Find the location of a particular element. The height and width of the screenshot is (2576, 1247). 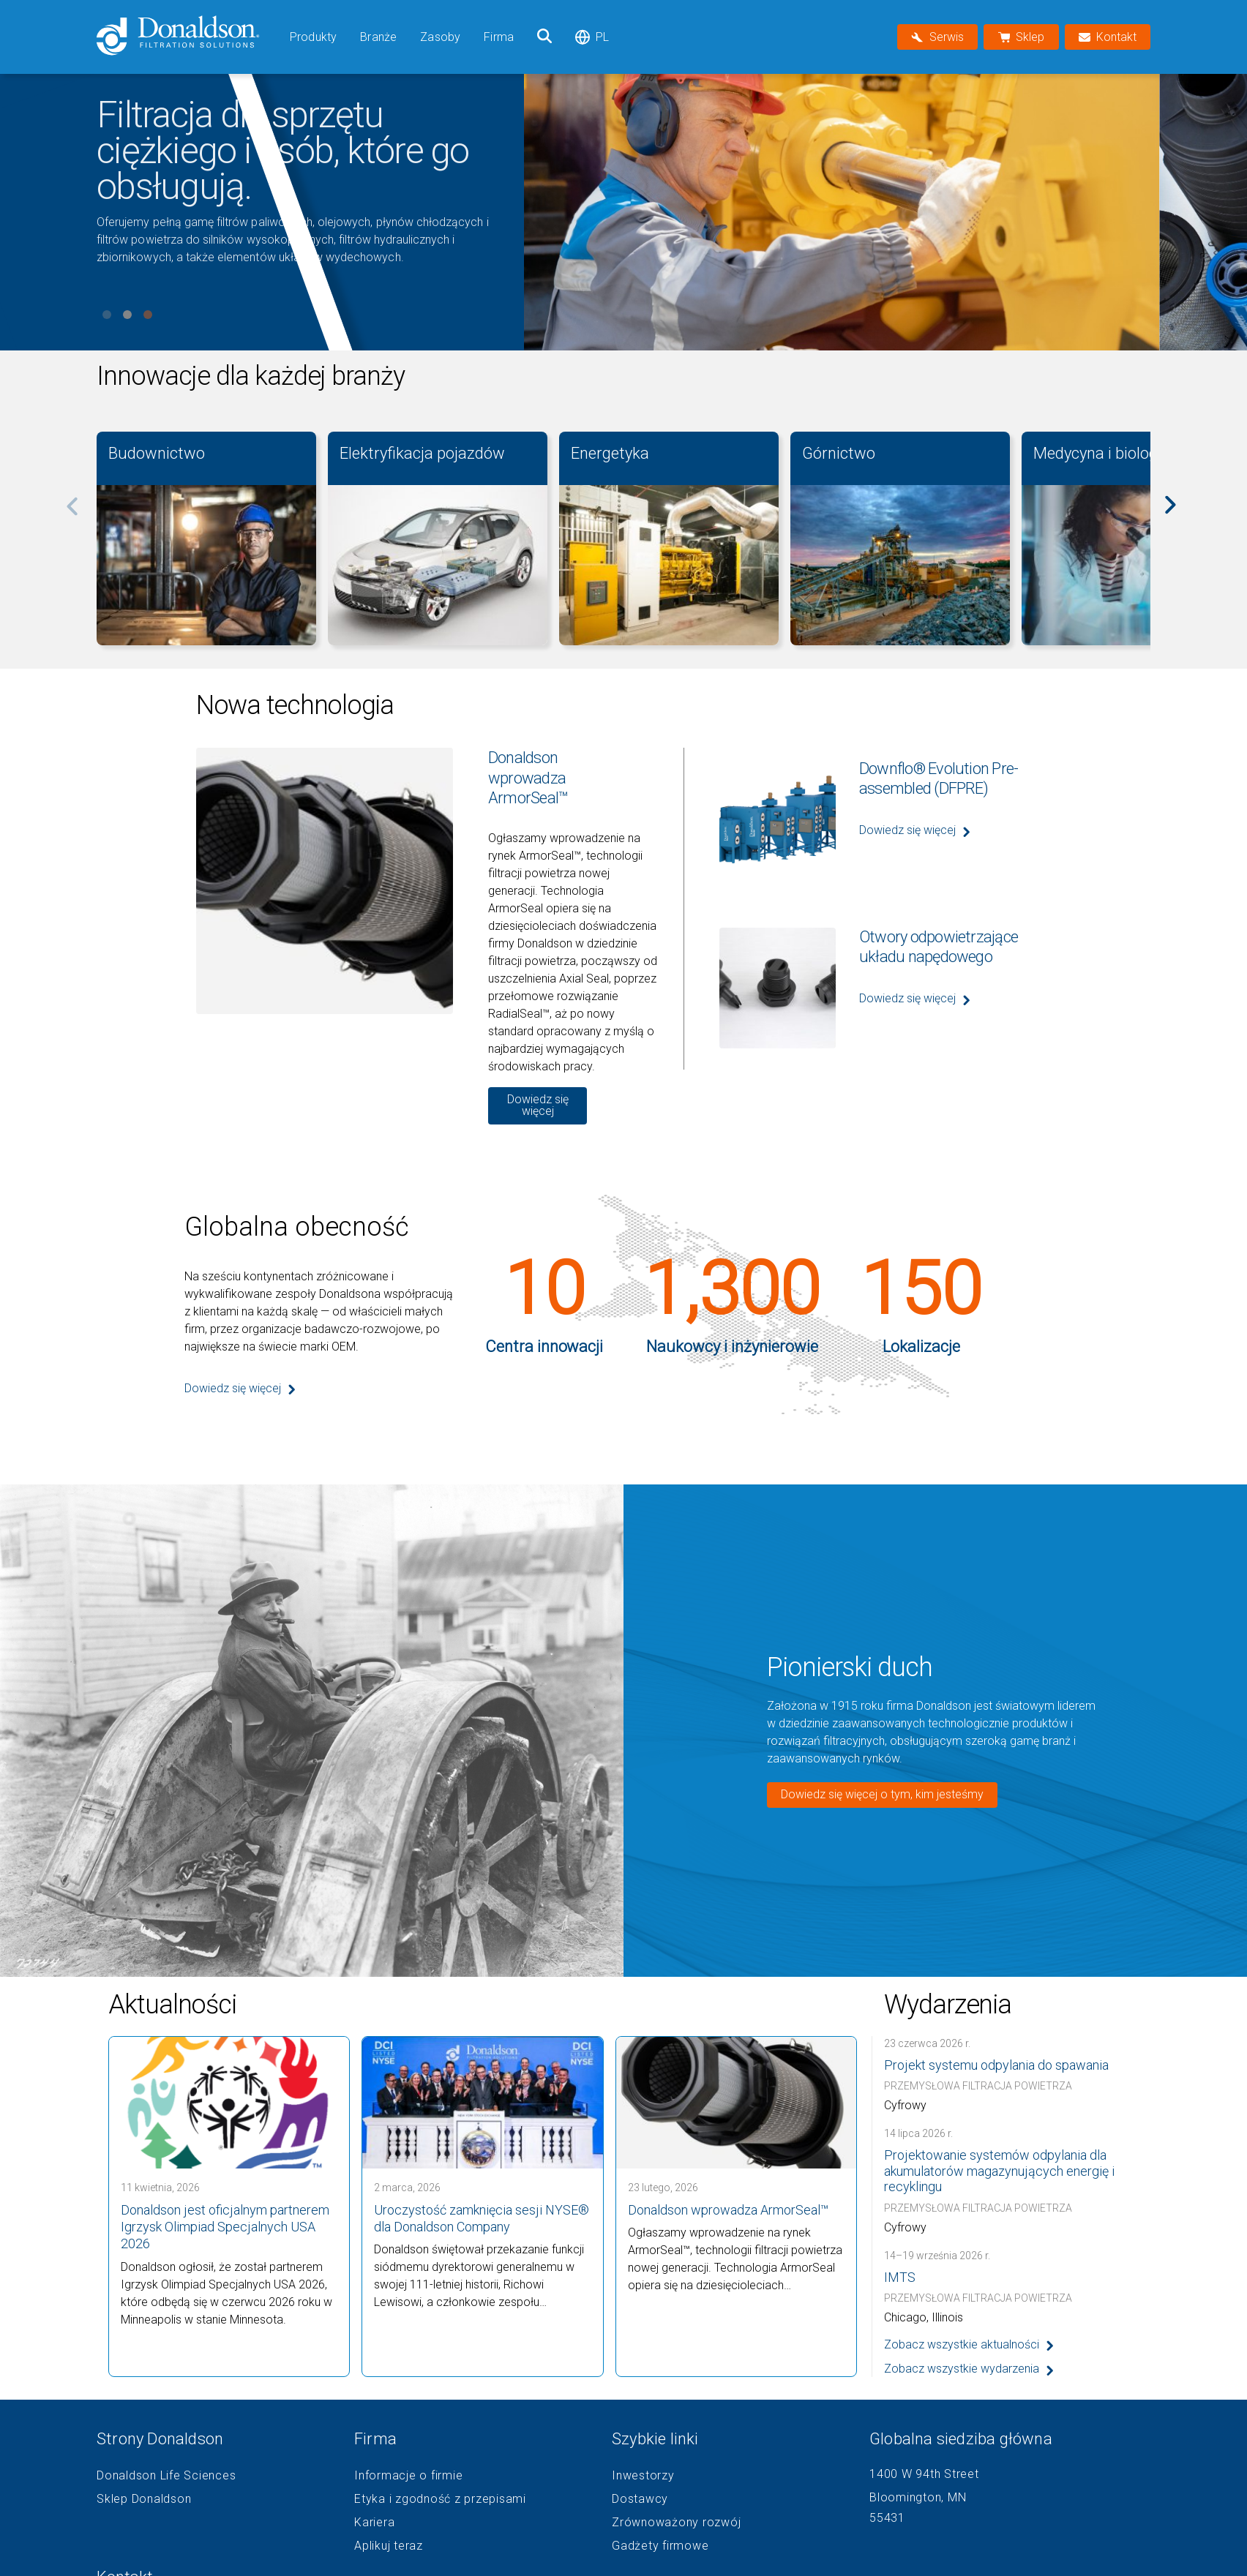

Firma is located at coordinates (499, 37).